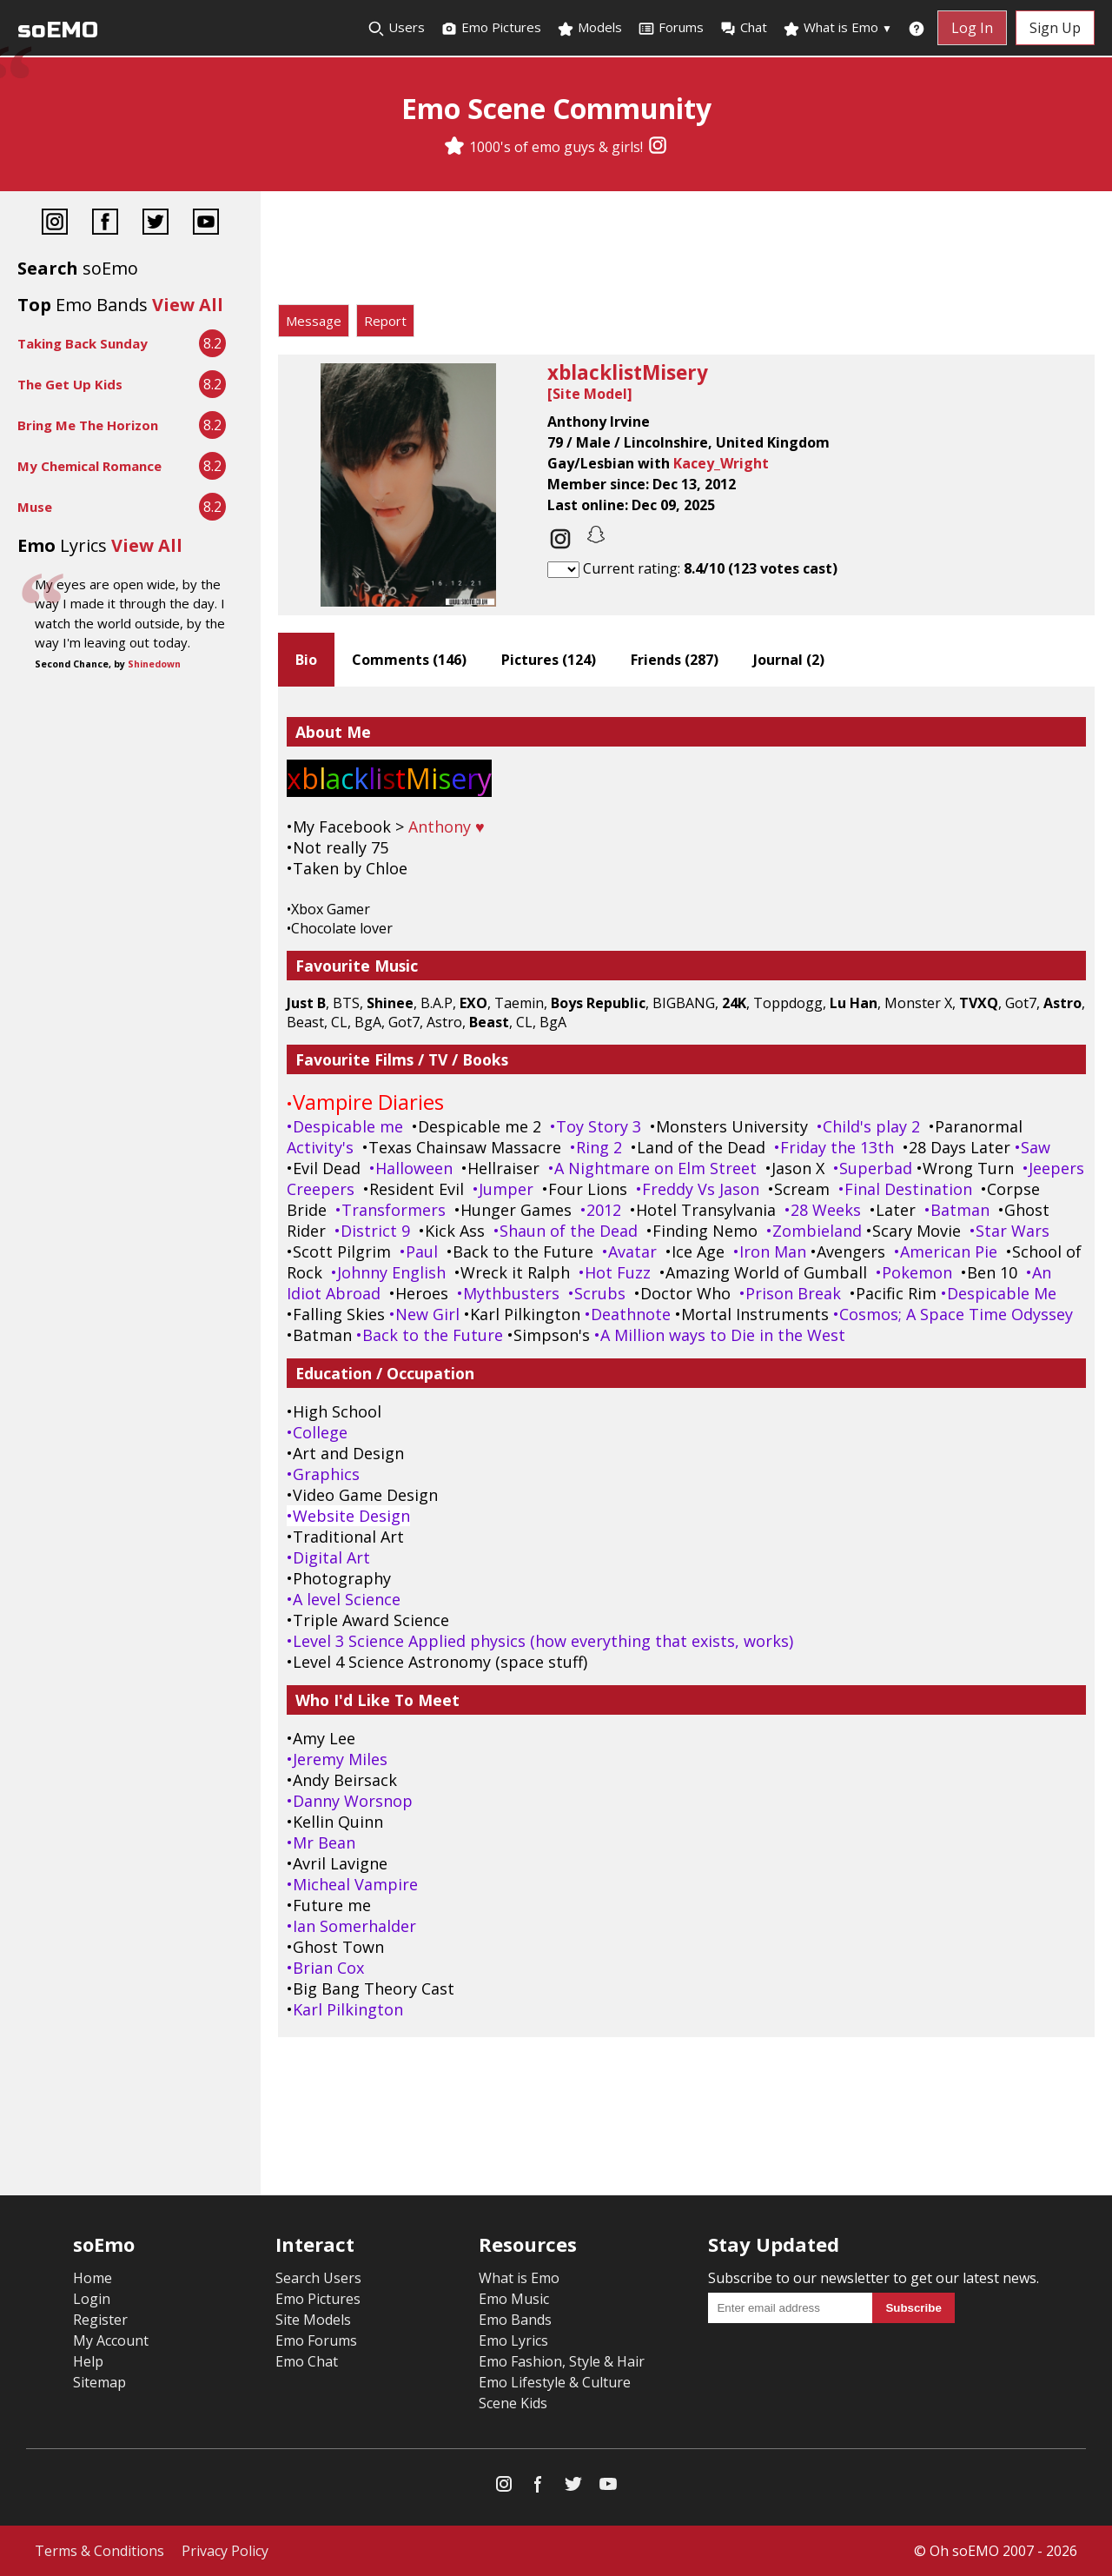 The image size is (1112, 2576). What do you see at coordinates (313, 2319) in the screenshot?
I see `Site Models` at bounding box center [313, 2319].